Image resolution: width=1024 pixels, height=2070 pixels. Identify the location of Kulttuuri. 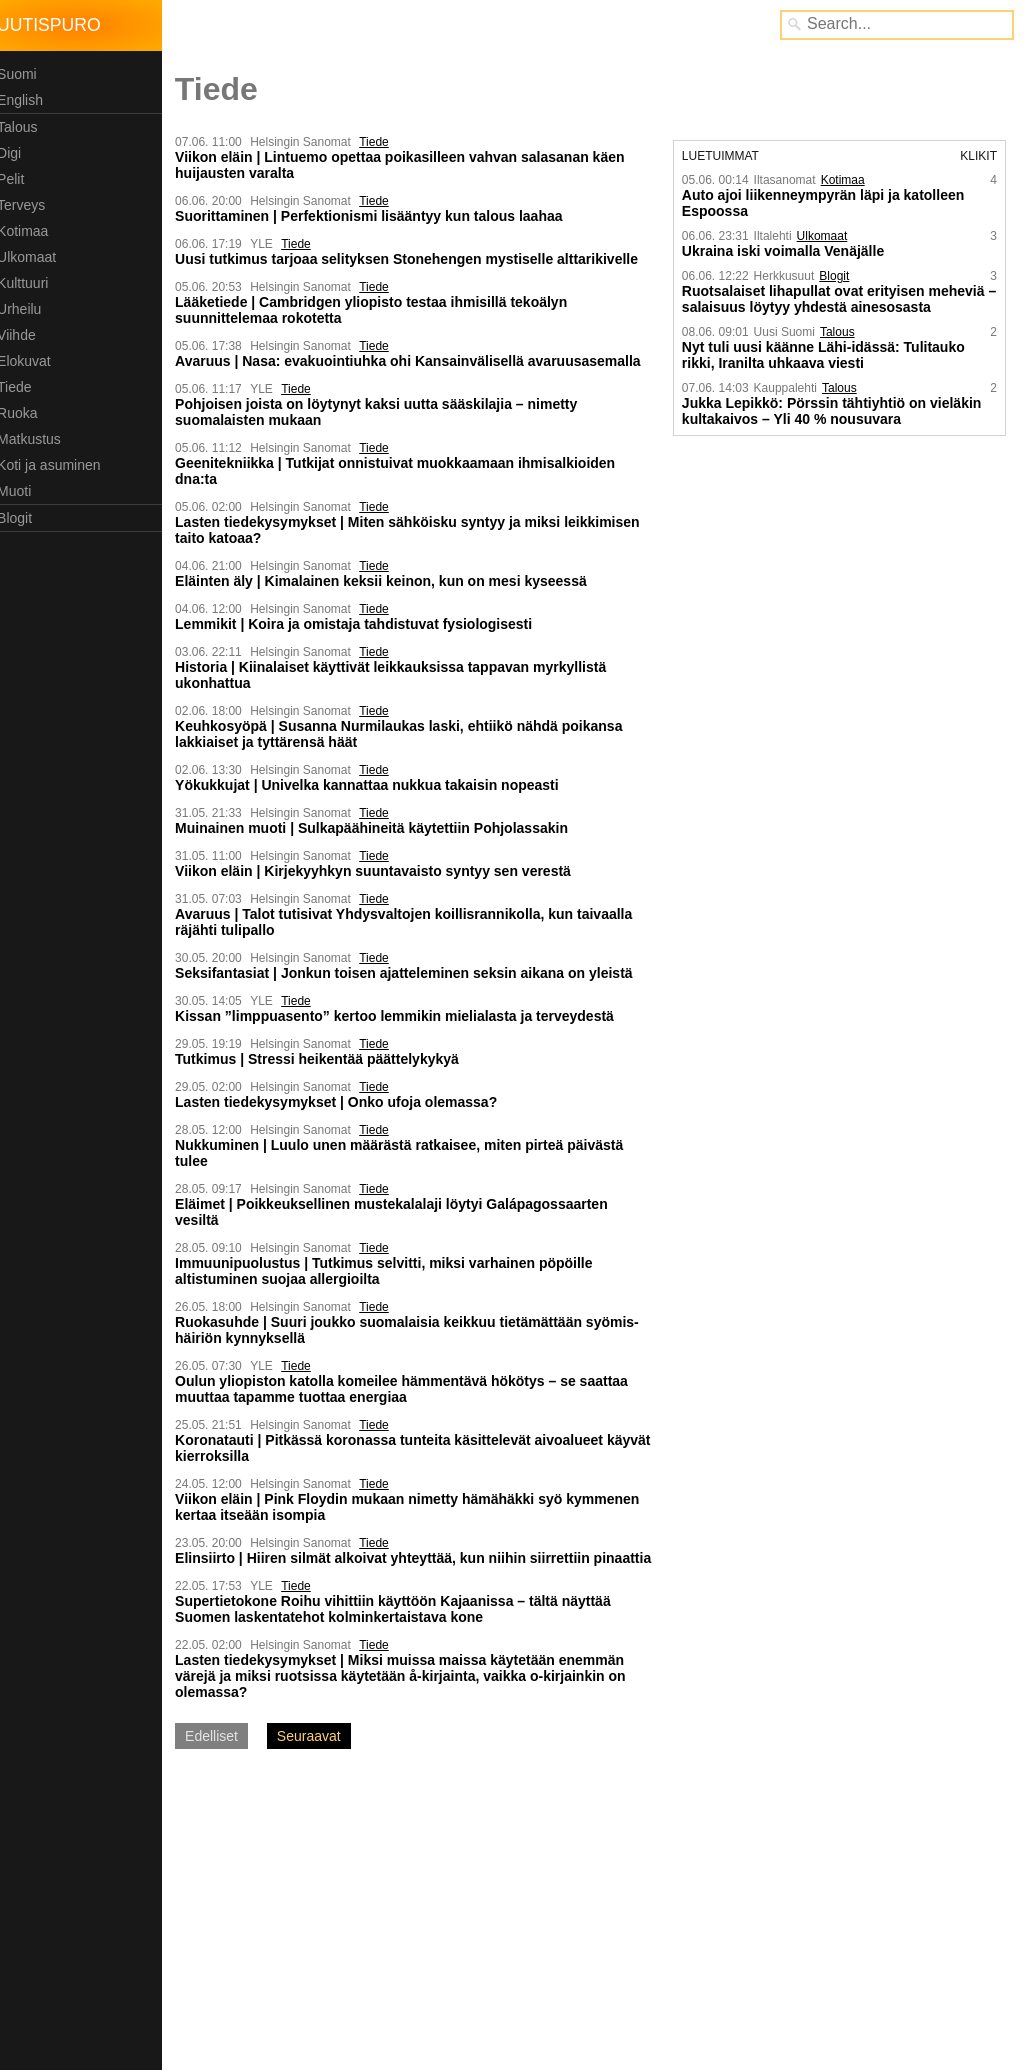
(30, 283).